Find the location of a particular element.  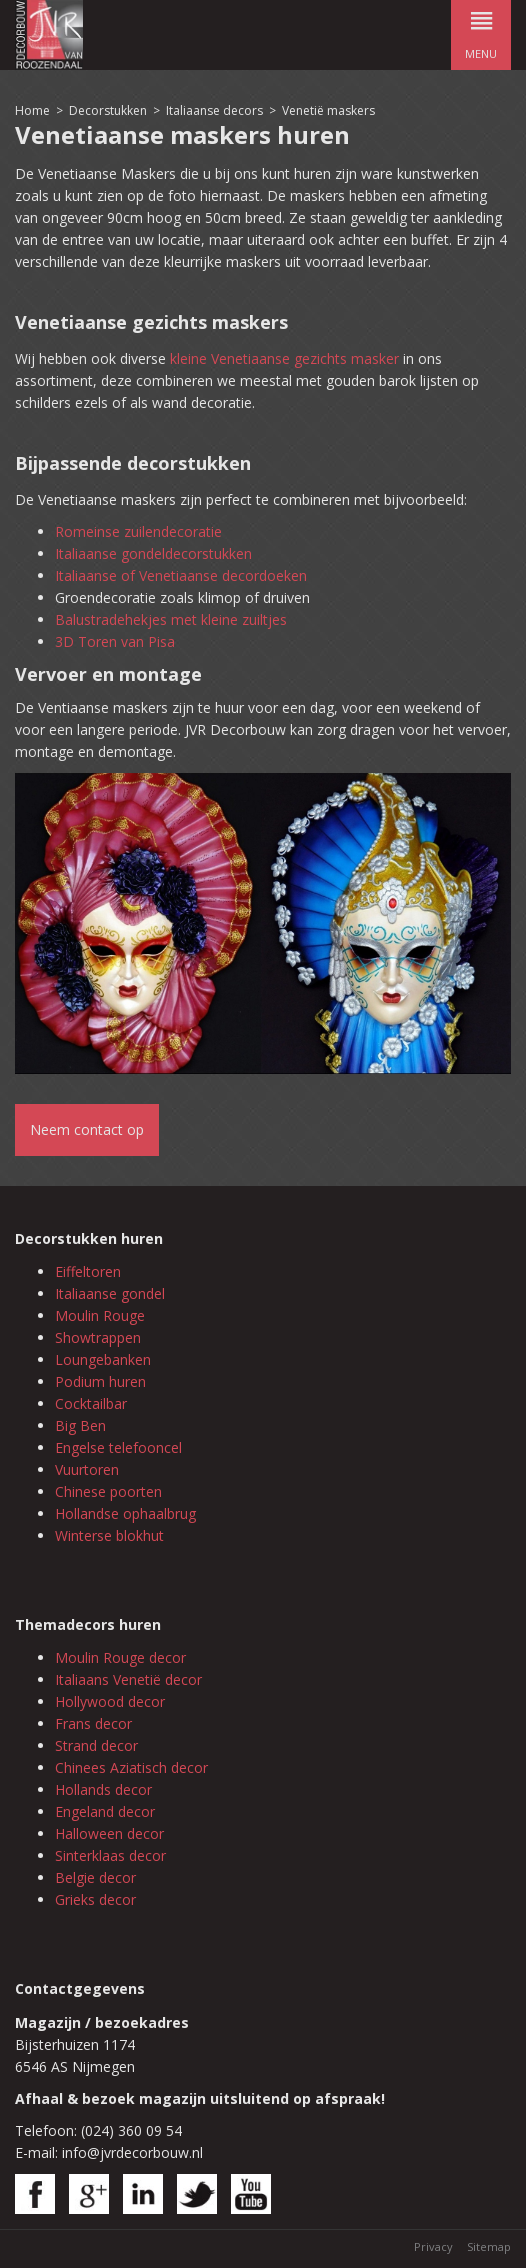

Chinees Aziatisch decor is located at coordinates (131, 1767).